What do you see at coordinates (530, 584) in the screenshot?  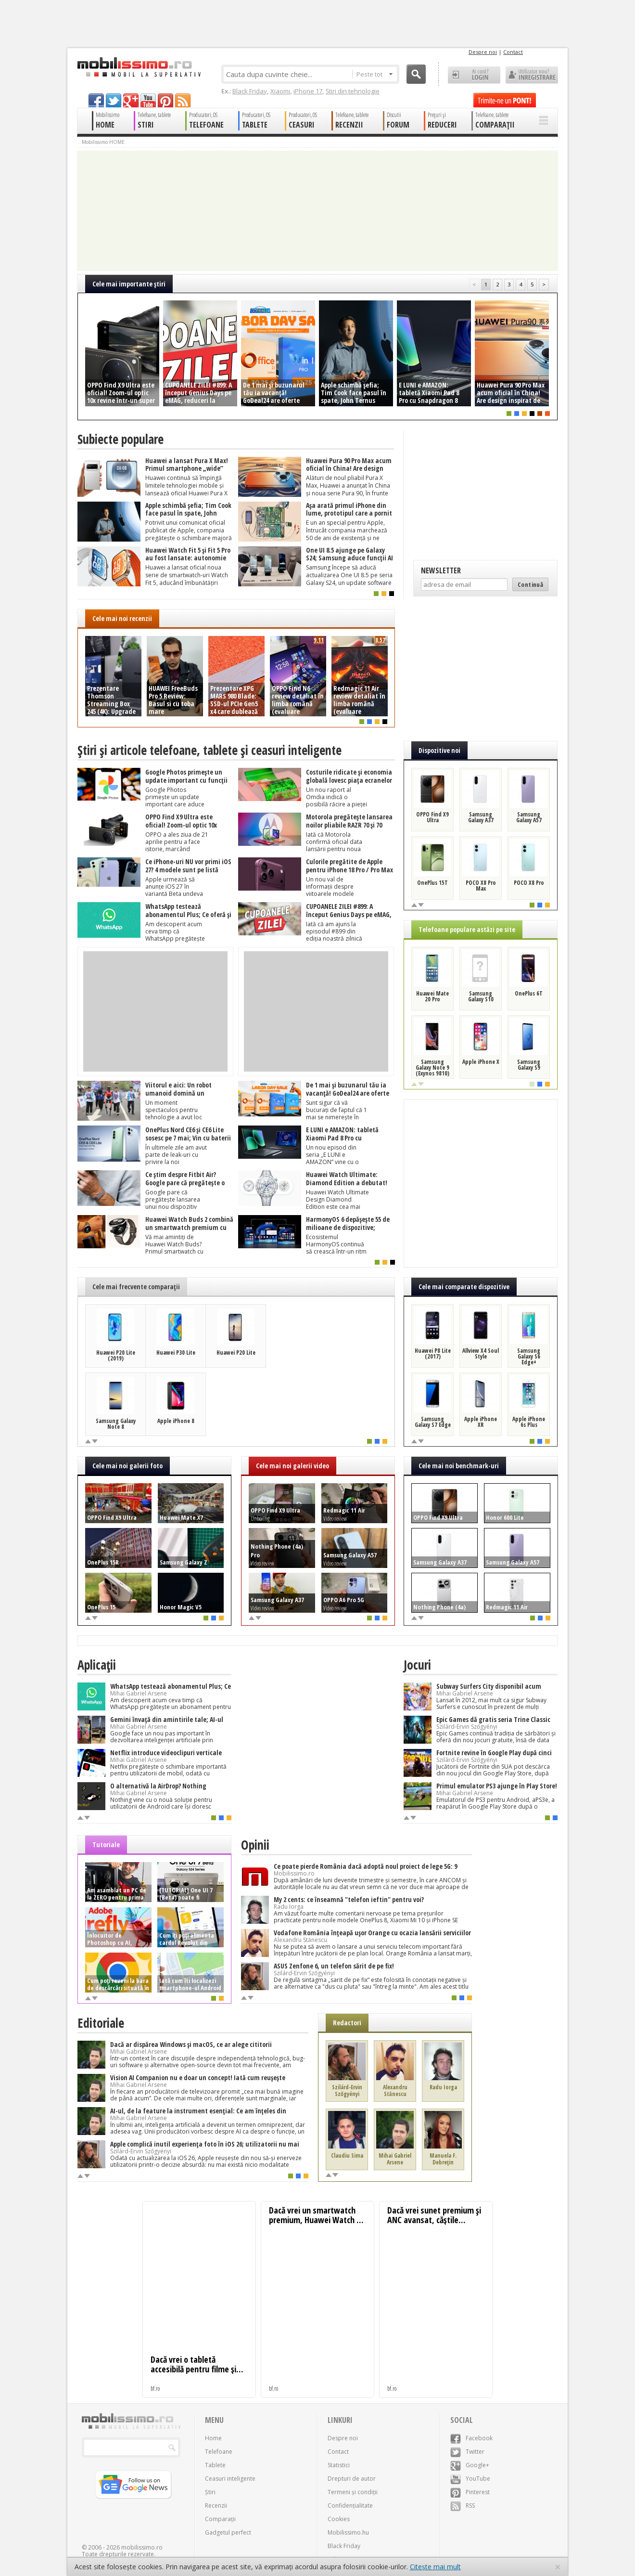 I see `Continuă` at bounding box center [530, 584].